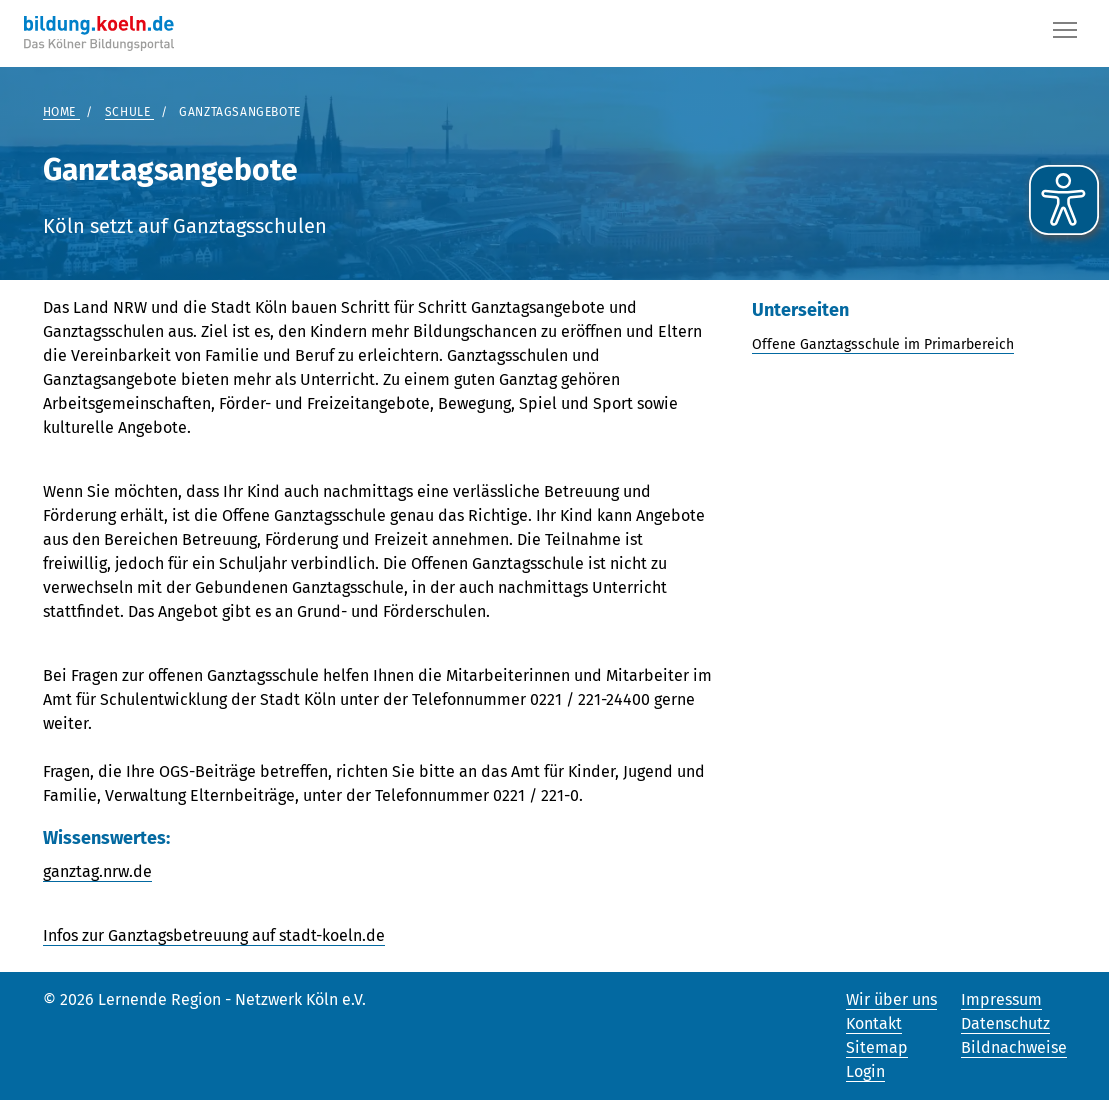 The image size is (1109, 1100). What do you see at coordinates (883, 344) in the screenshot?
I see `Offene Ganztagsschule im Primarbereich` at bounding box center [883, 344].